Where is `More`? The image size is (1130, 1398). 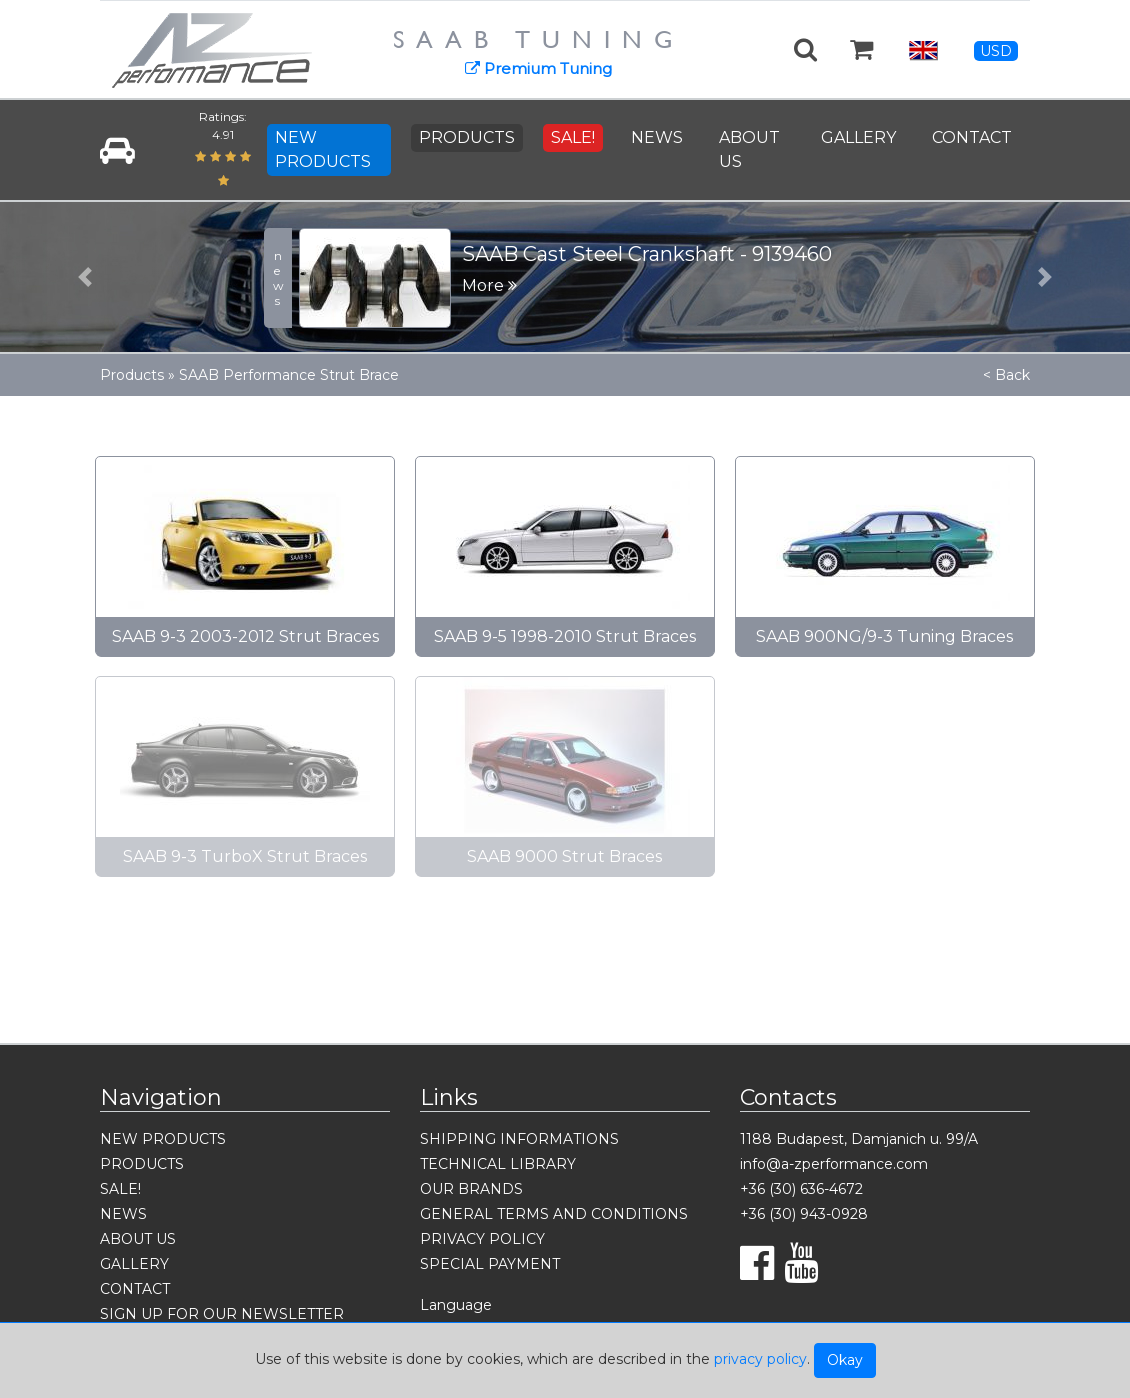 More is located at coordinates (489, 285).